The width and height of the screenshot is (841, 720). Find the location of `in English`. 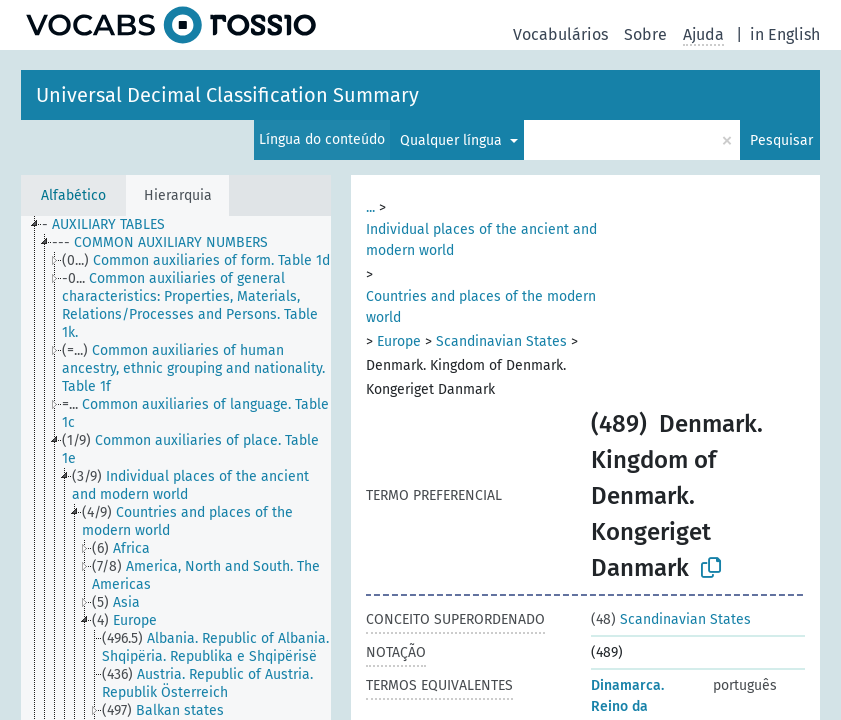

in English is located at coordinates (785, 34).